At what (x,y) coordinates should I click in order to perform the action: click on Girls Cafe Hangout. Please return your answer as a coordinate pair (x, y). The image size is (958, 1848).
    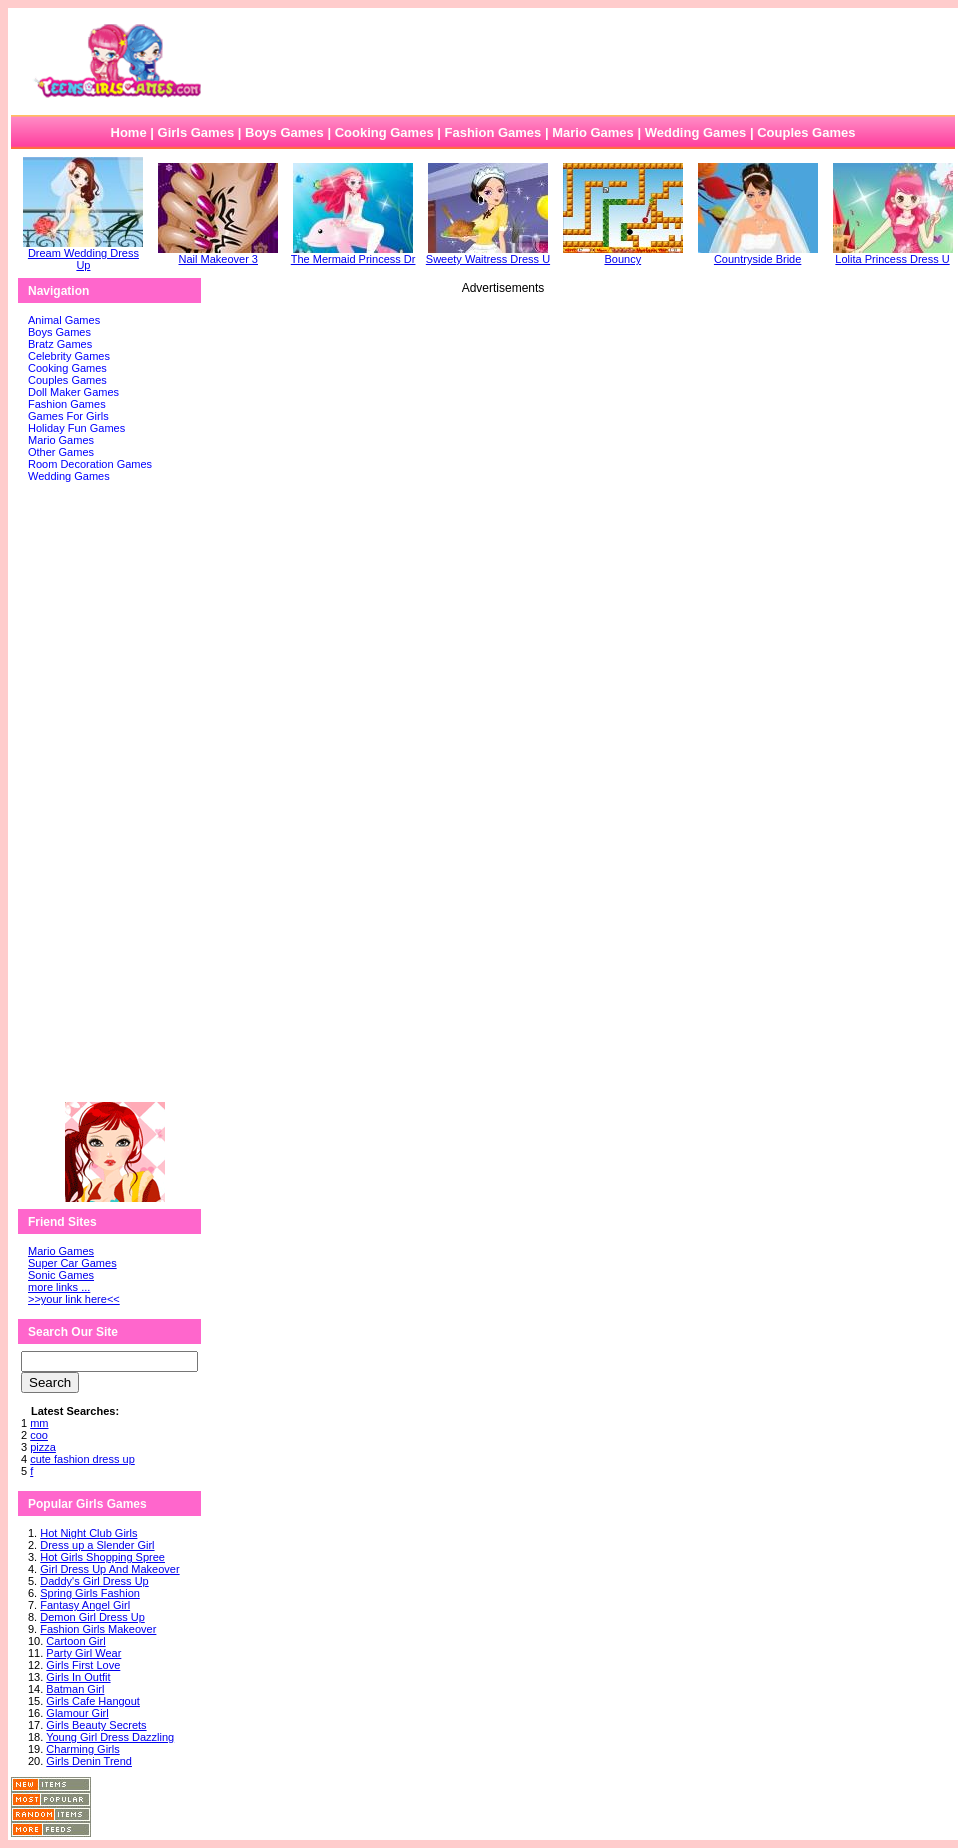
    Looking at the image, I should click on (93, 1701).